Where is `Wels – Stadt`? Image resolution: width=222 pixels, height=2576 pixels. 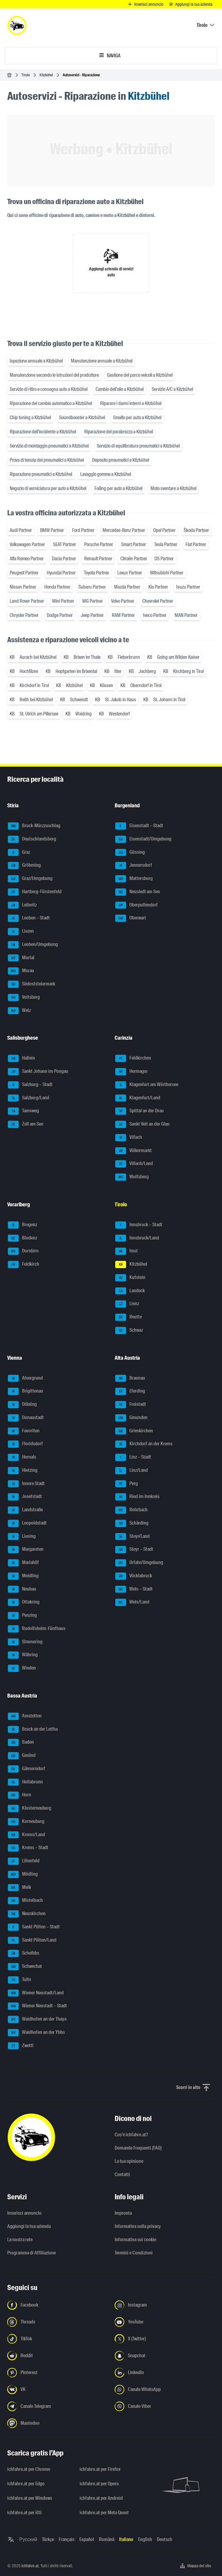
Wels – Stadt is located at coordinates (134, 1589).